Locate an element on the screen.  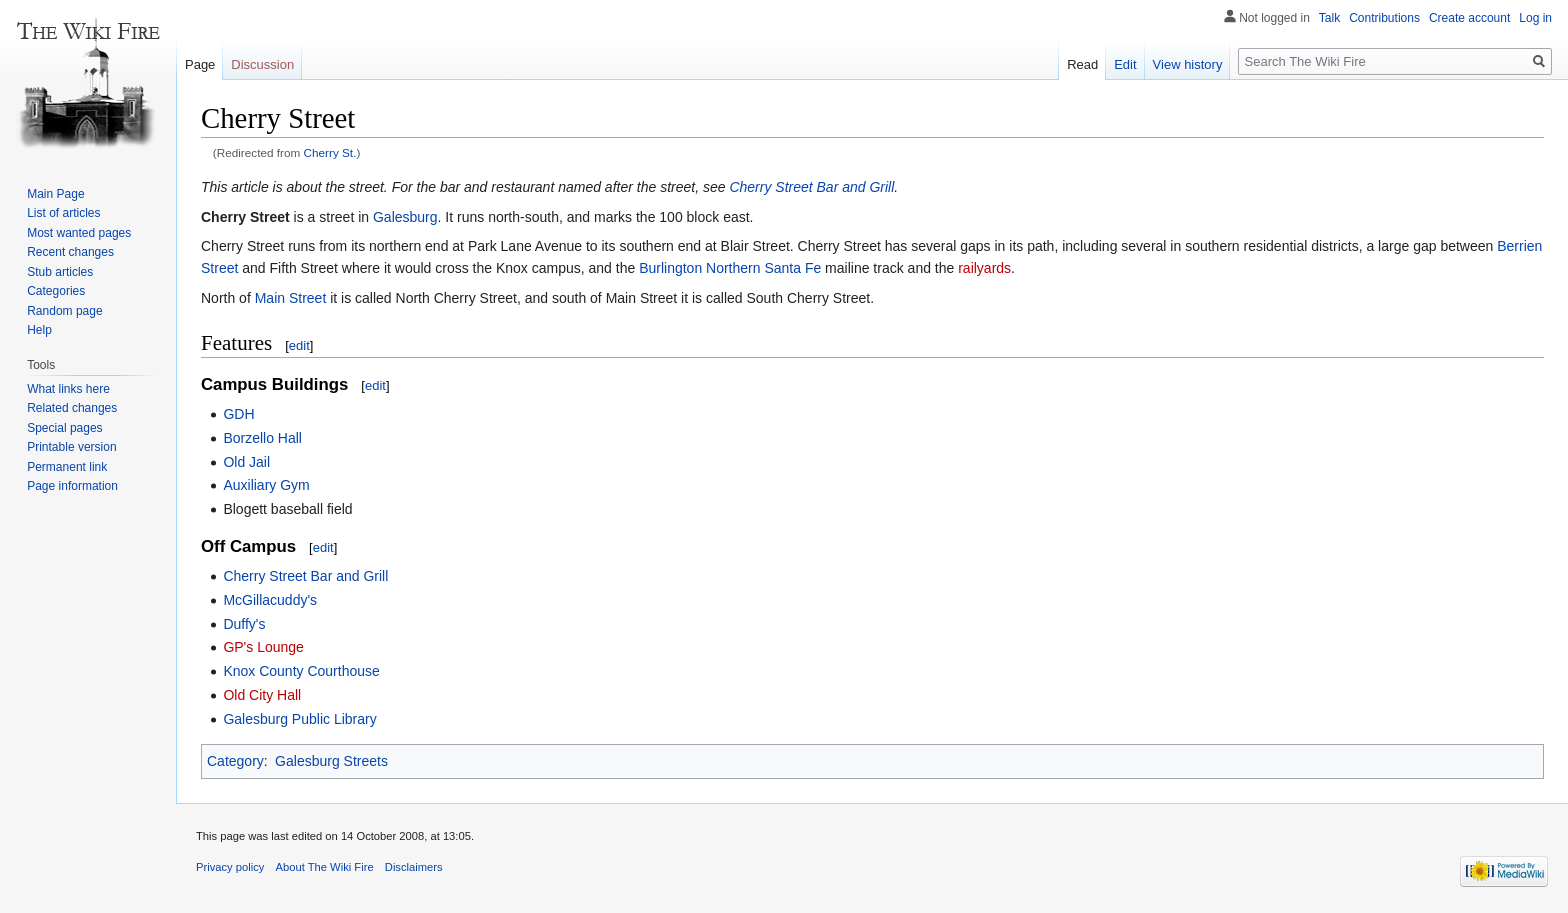
List of articles is located at coordinates (63, 213).